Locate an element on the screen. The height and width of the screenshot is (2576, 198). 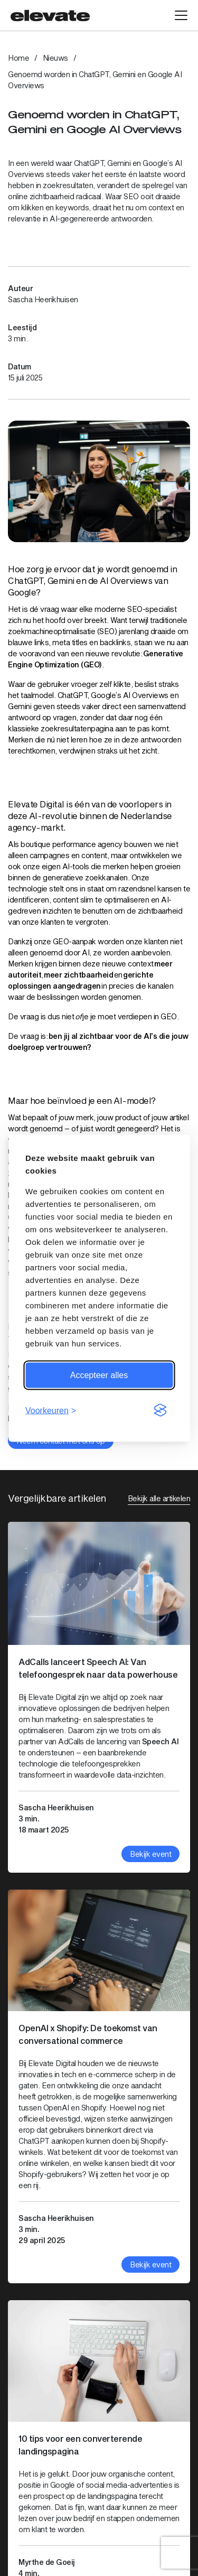
[Bekijk artikel: OpenAI x Shopify: De toekomst van conversational commerce] is located at coordinates (99, 2086).